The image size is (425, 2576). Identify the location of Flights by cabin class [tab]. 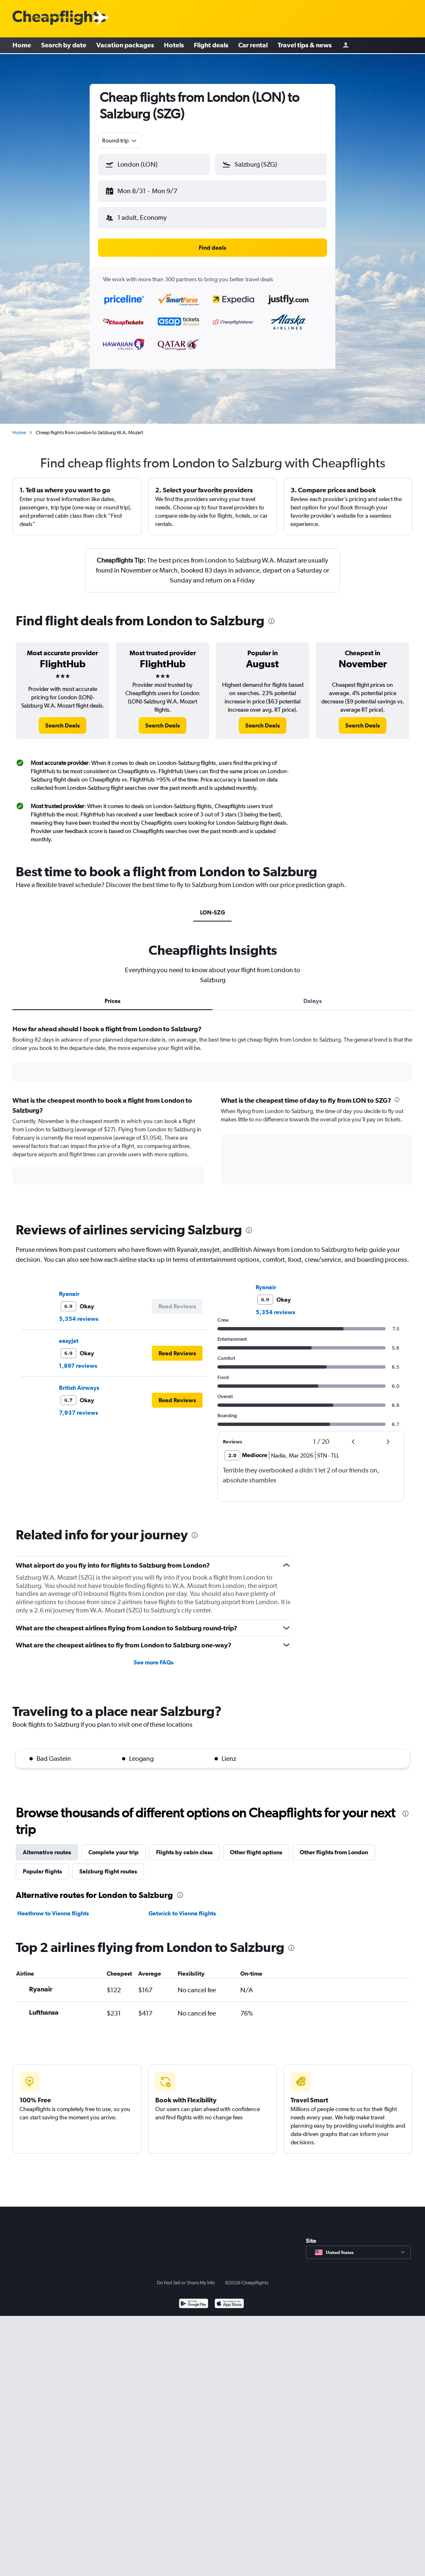
(184, 1845).